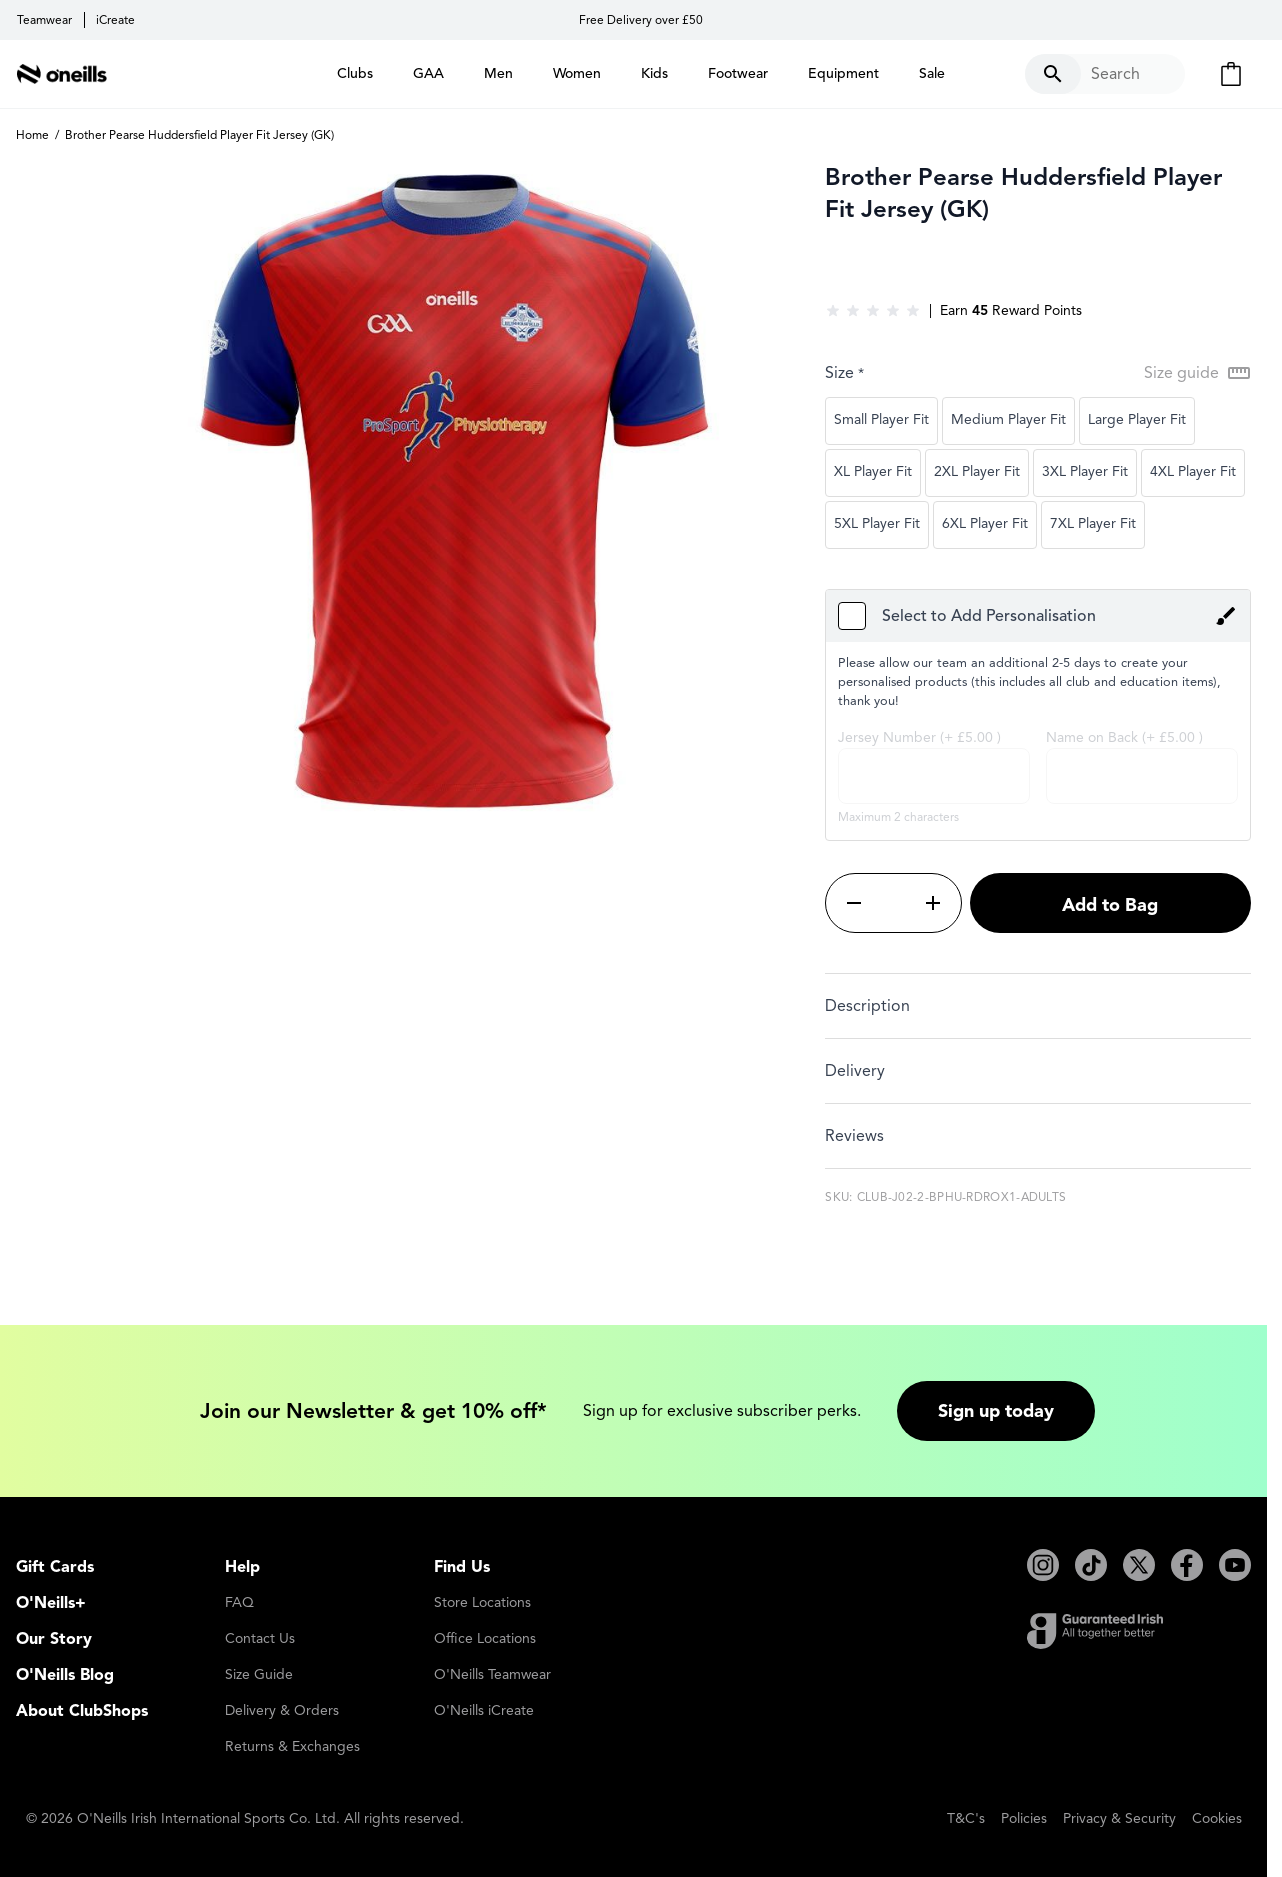 This screenshot has height=1877, width=1282. Describe the element at coordinates (1119, 1818) in the screenshot. I see `Privacy & Security` at that location.